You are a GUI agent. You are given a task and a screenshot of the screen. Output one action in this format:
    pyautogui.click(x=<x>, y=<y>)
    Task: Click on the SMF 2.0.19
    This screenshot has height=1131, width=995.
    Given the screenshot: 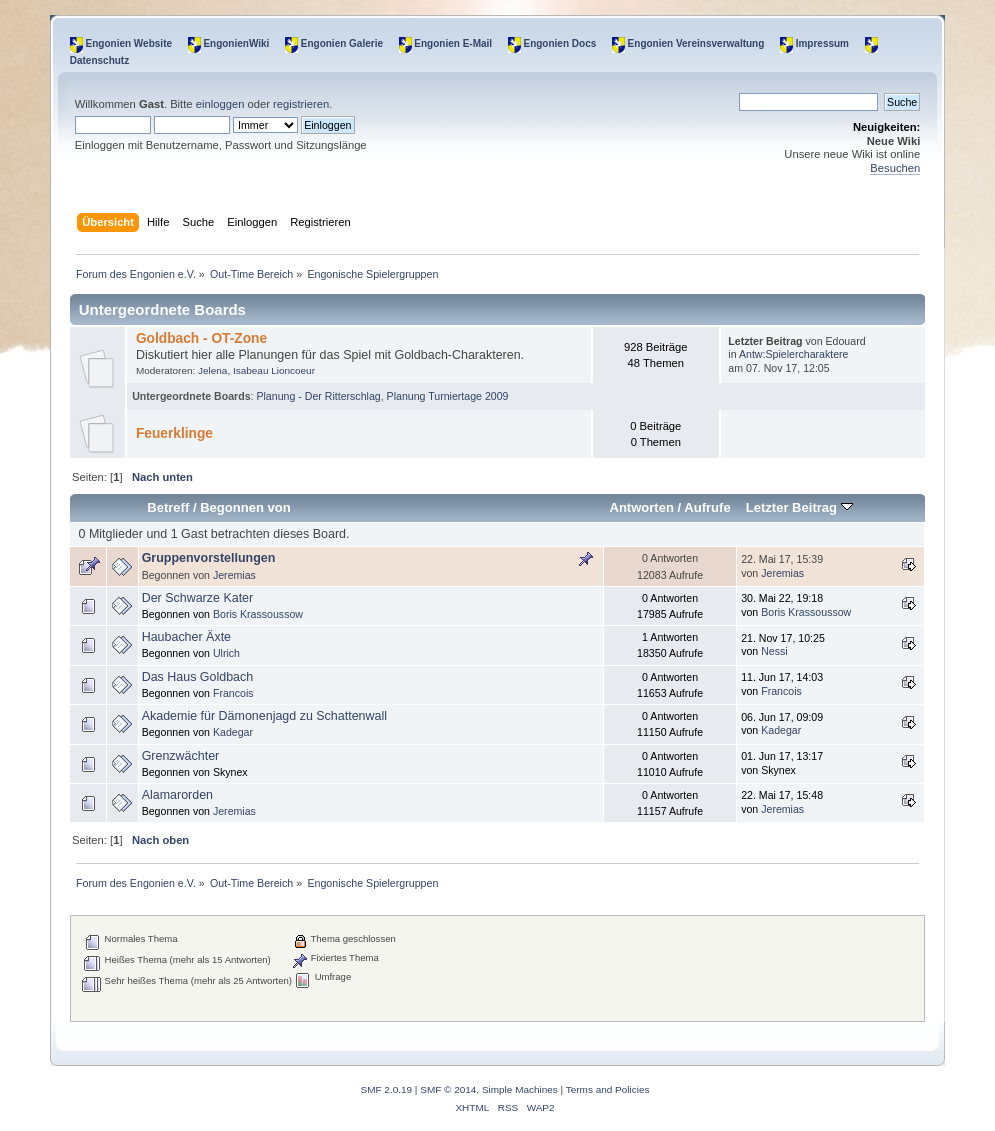 What is the action you would take?
    pyautogui.click(x=387, y=1089)
    